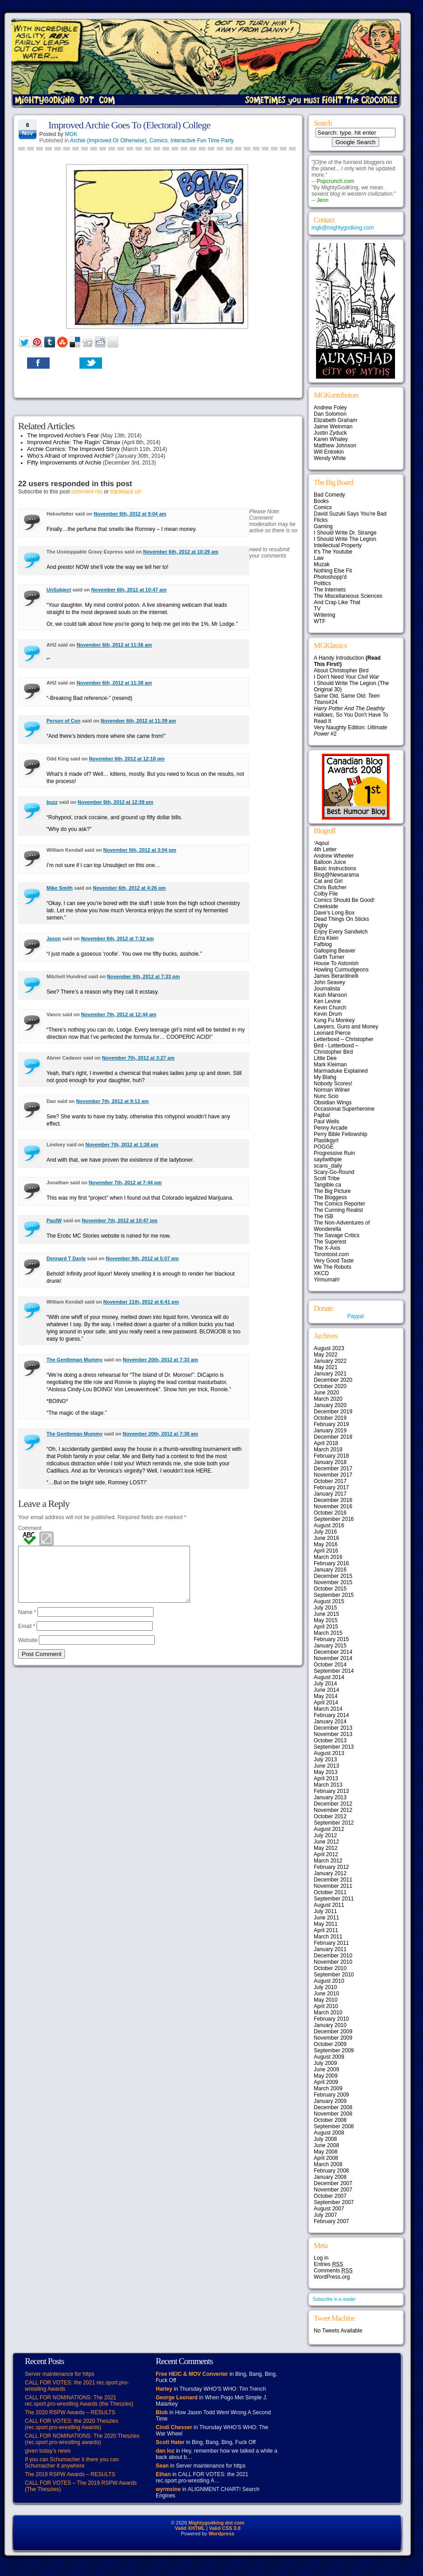 The width and height of the screenshot is (423, 2576). Describe the element at coordinates (71, 134) in the screenshot. I see `MGK` at that location.